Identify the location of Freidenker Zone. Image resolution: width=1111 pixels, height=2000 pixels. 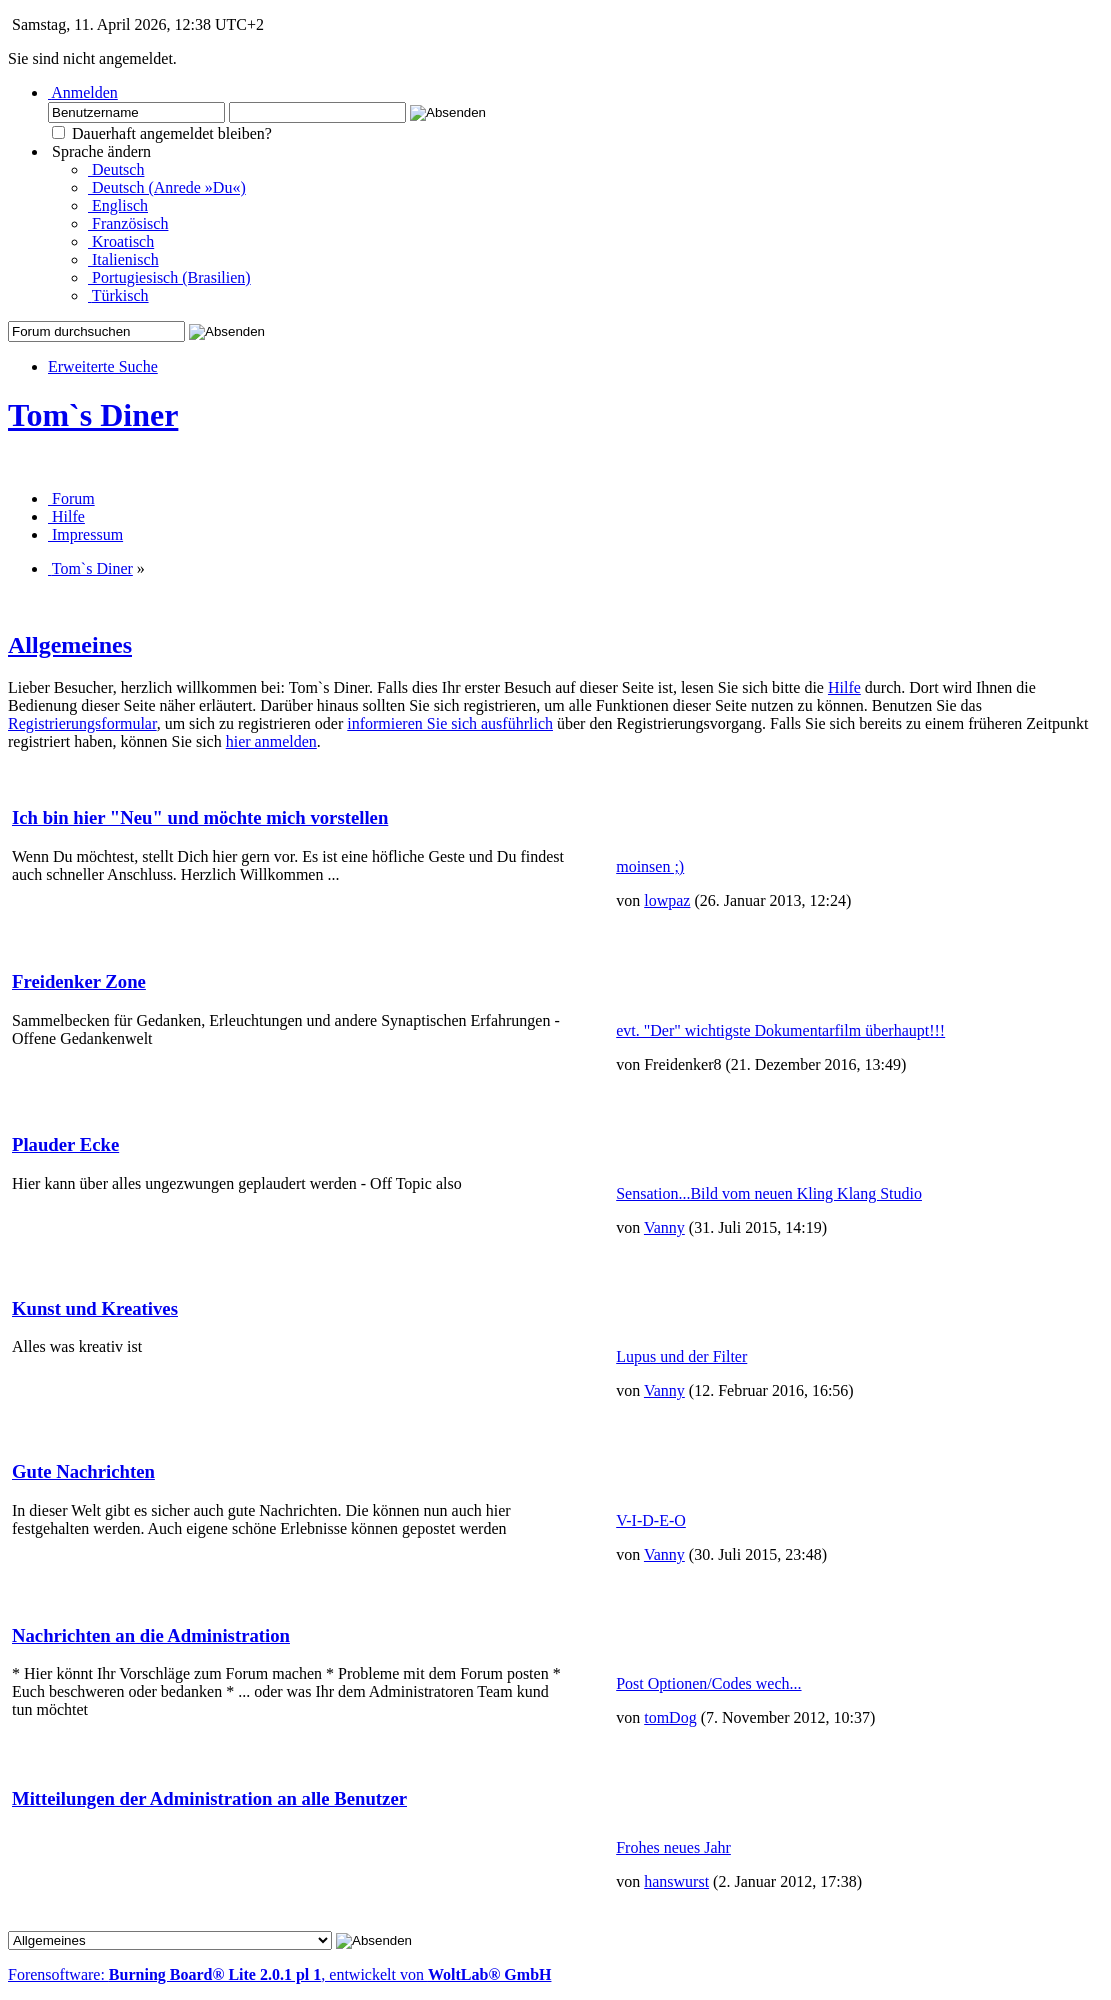
(79, 981).